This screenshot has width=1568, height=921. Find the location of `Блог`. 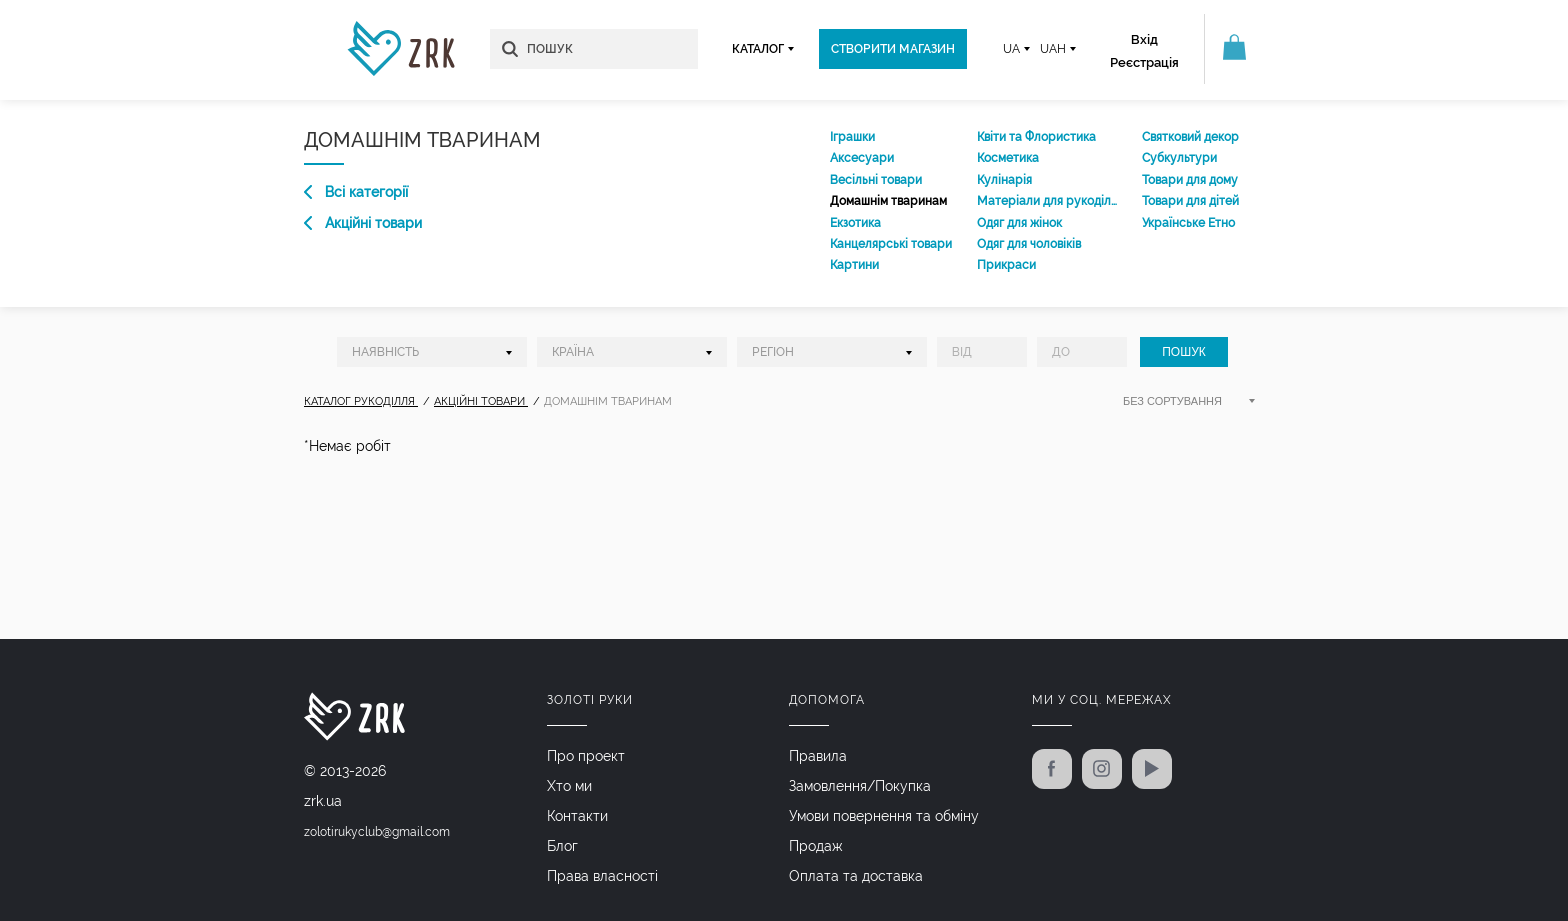

Блог is located at coordinates (562, 846).